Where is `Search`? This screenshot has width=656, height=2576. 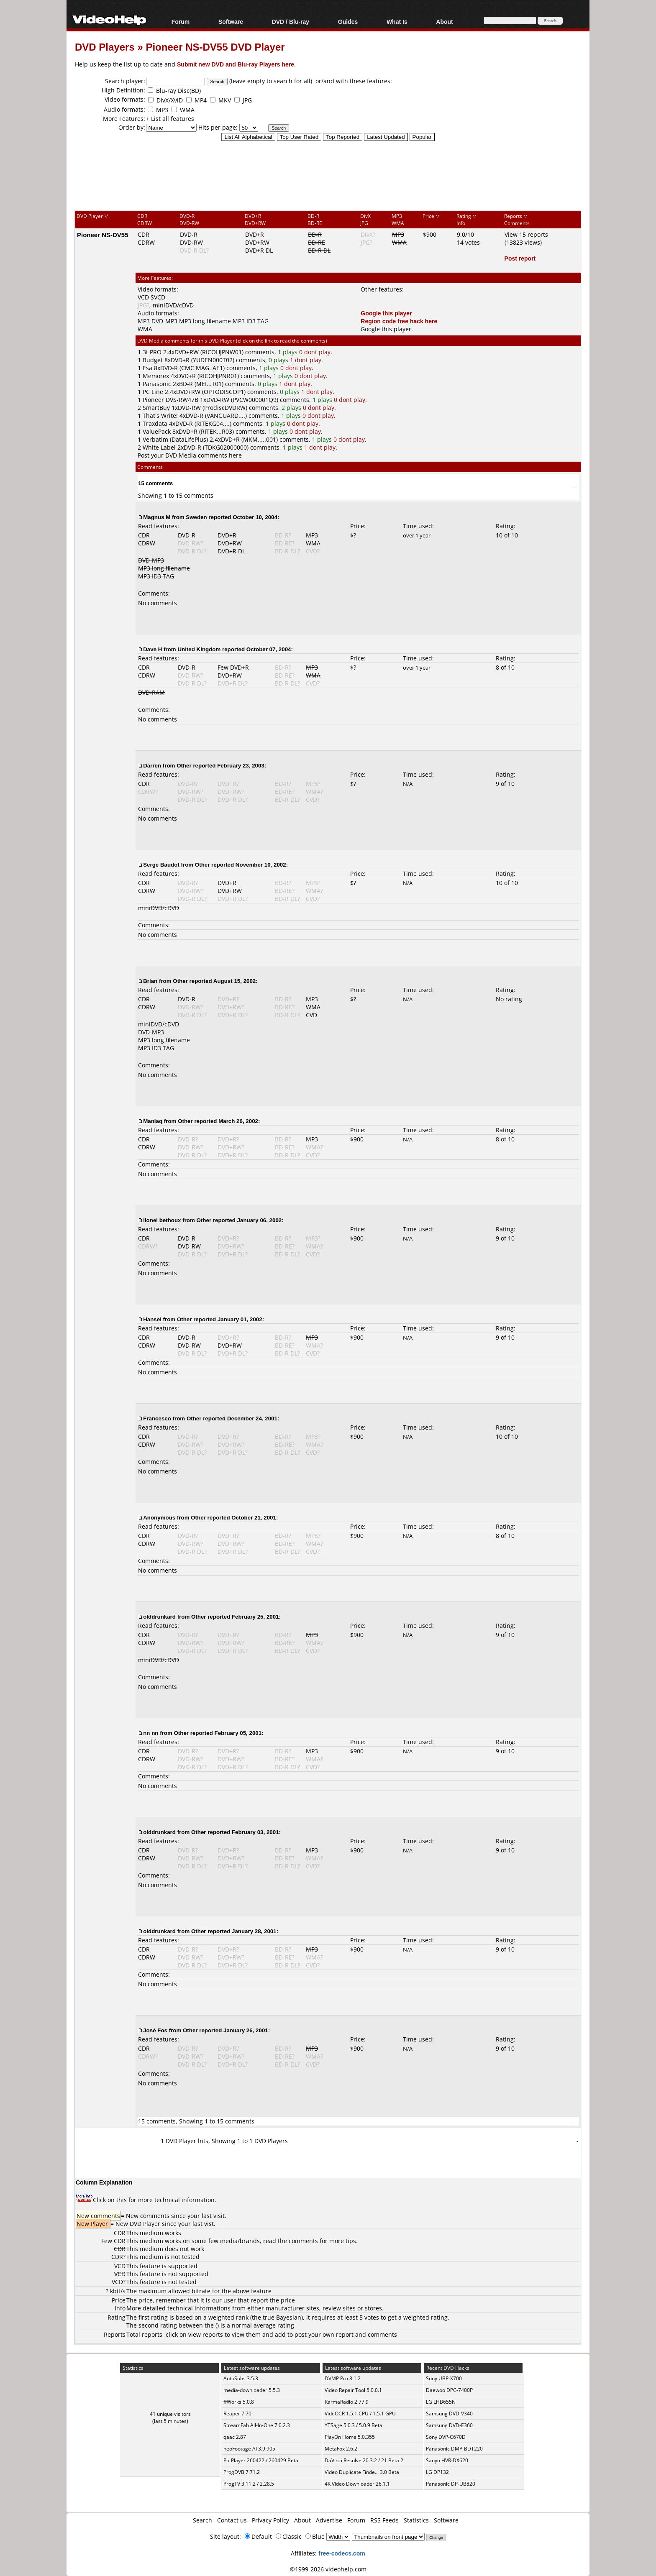
Search is located at coordinates (202, 2520).